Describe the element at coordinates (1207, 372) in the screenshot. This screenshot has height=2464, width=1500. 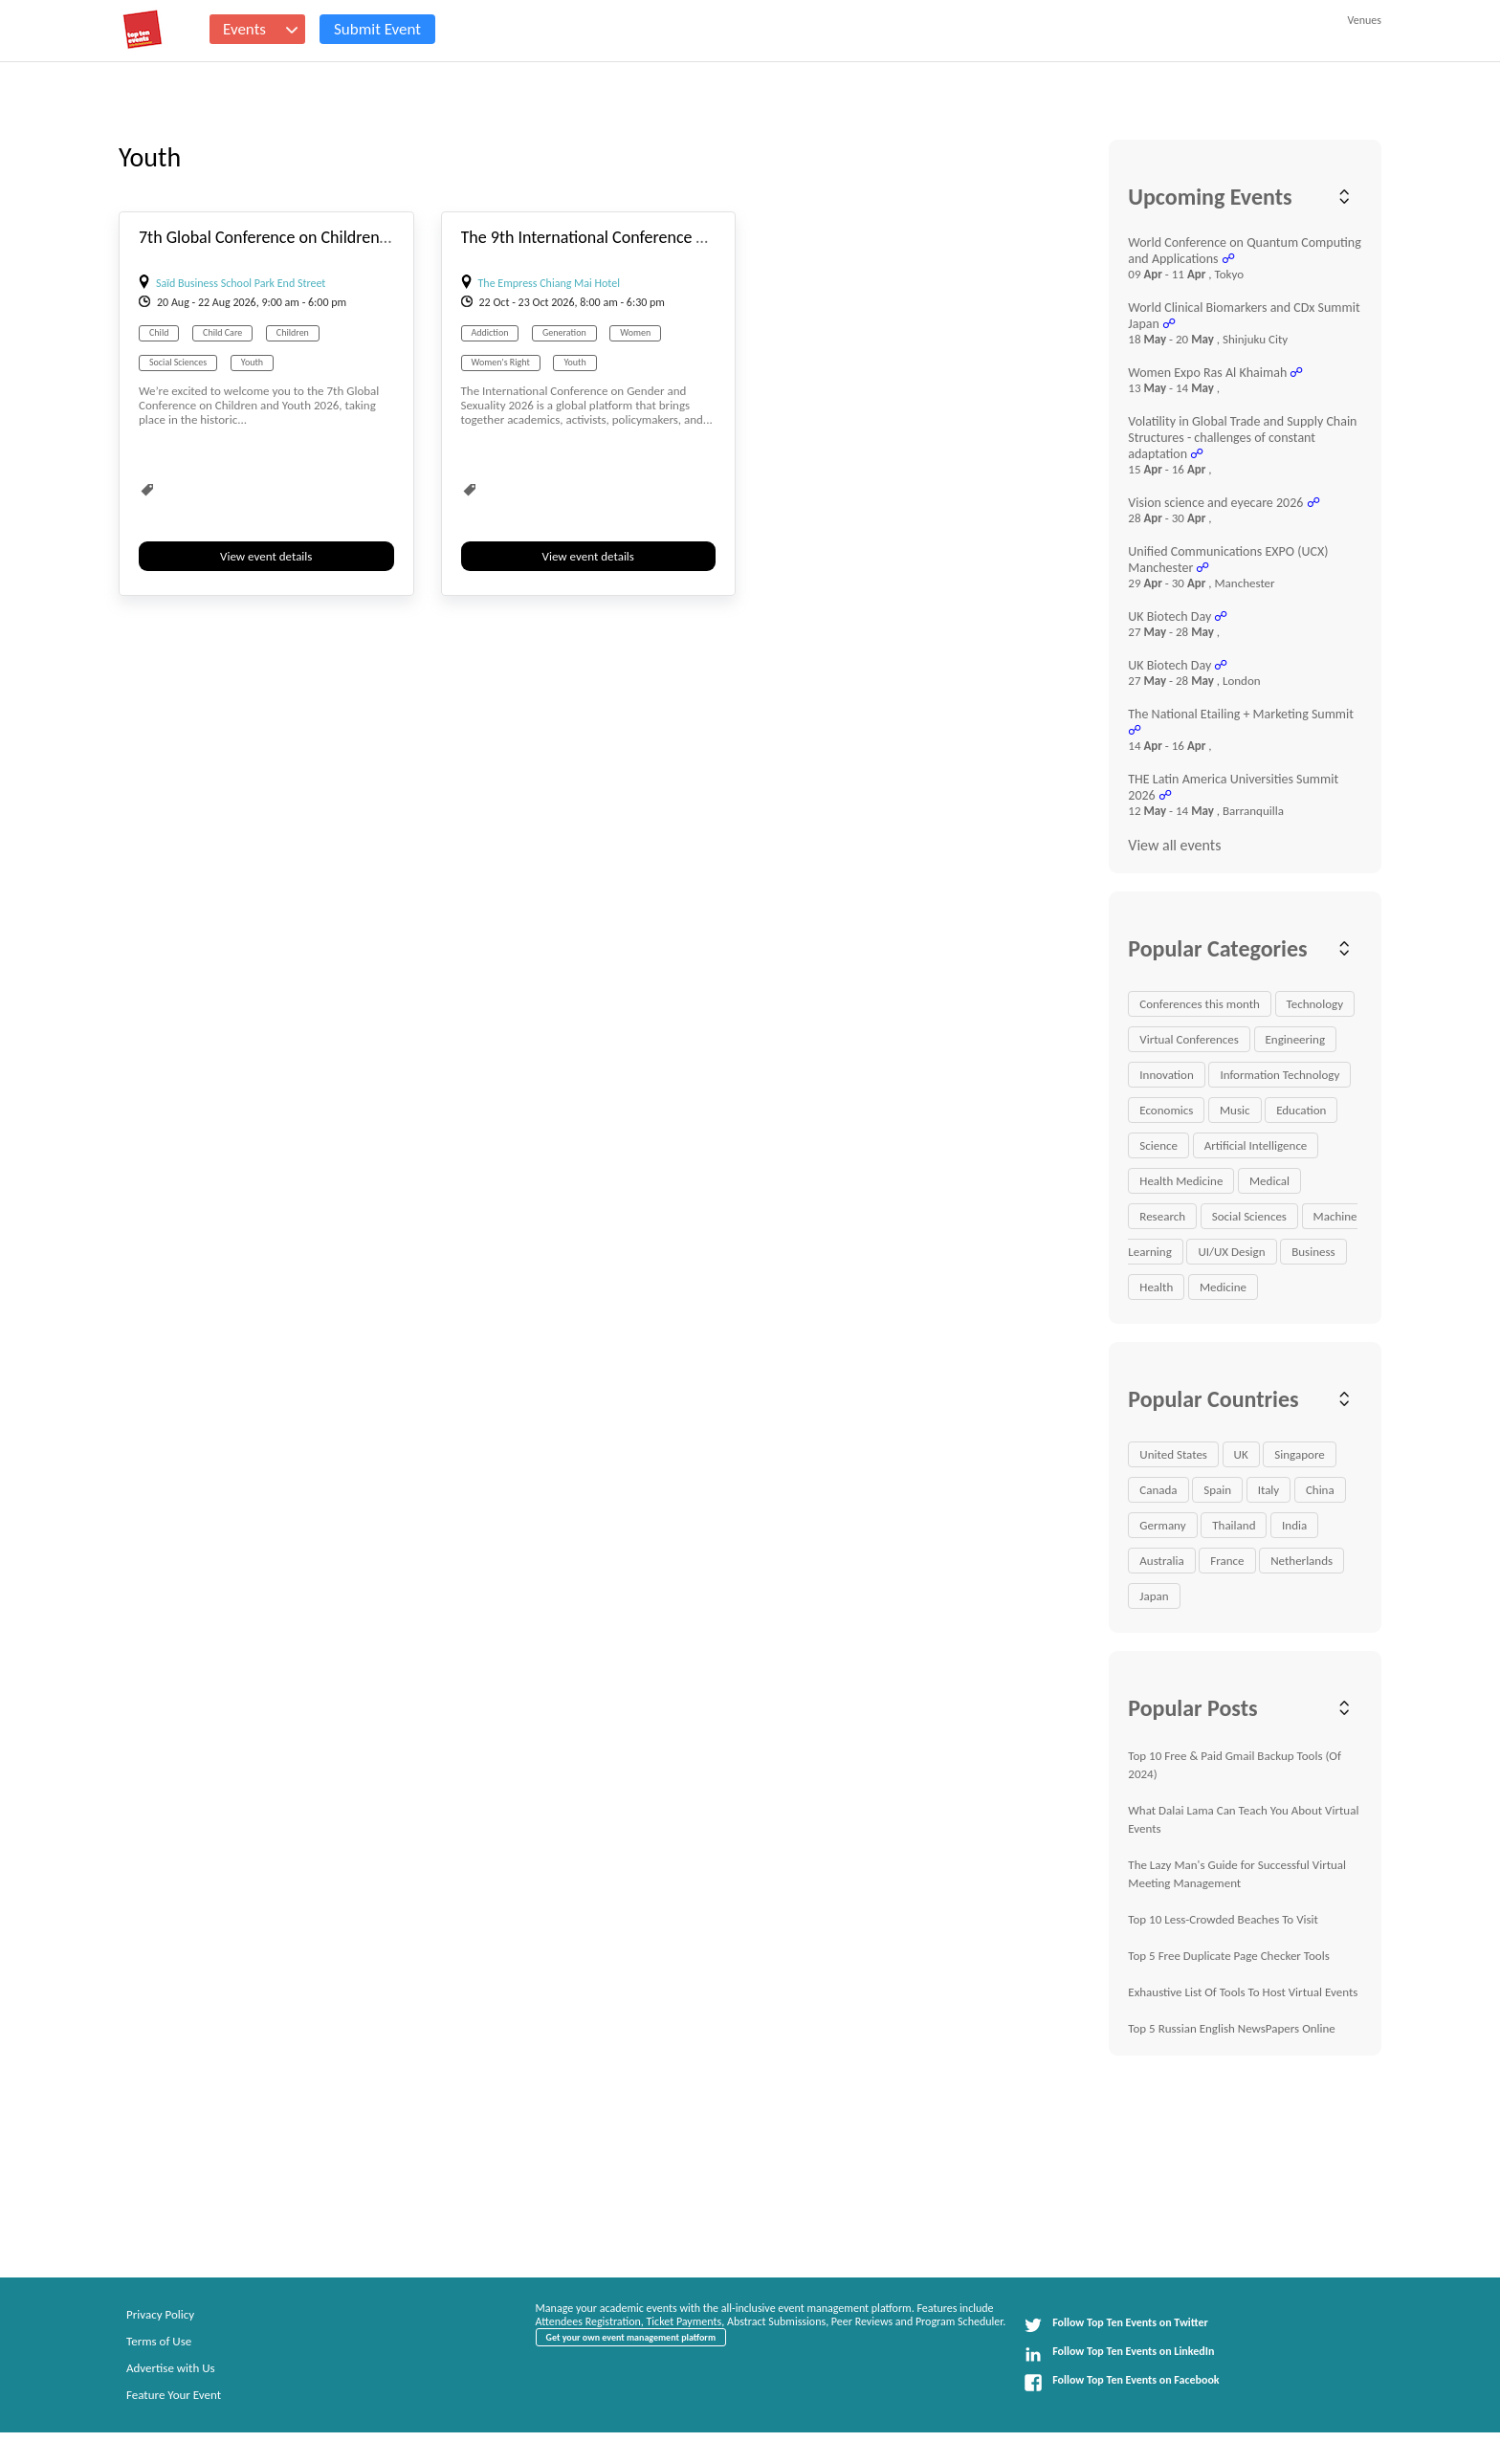
I see `Women Expo Ras Al Khaimah` at that location.